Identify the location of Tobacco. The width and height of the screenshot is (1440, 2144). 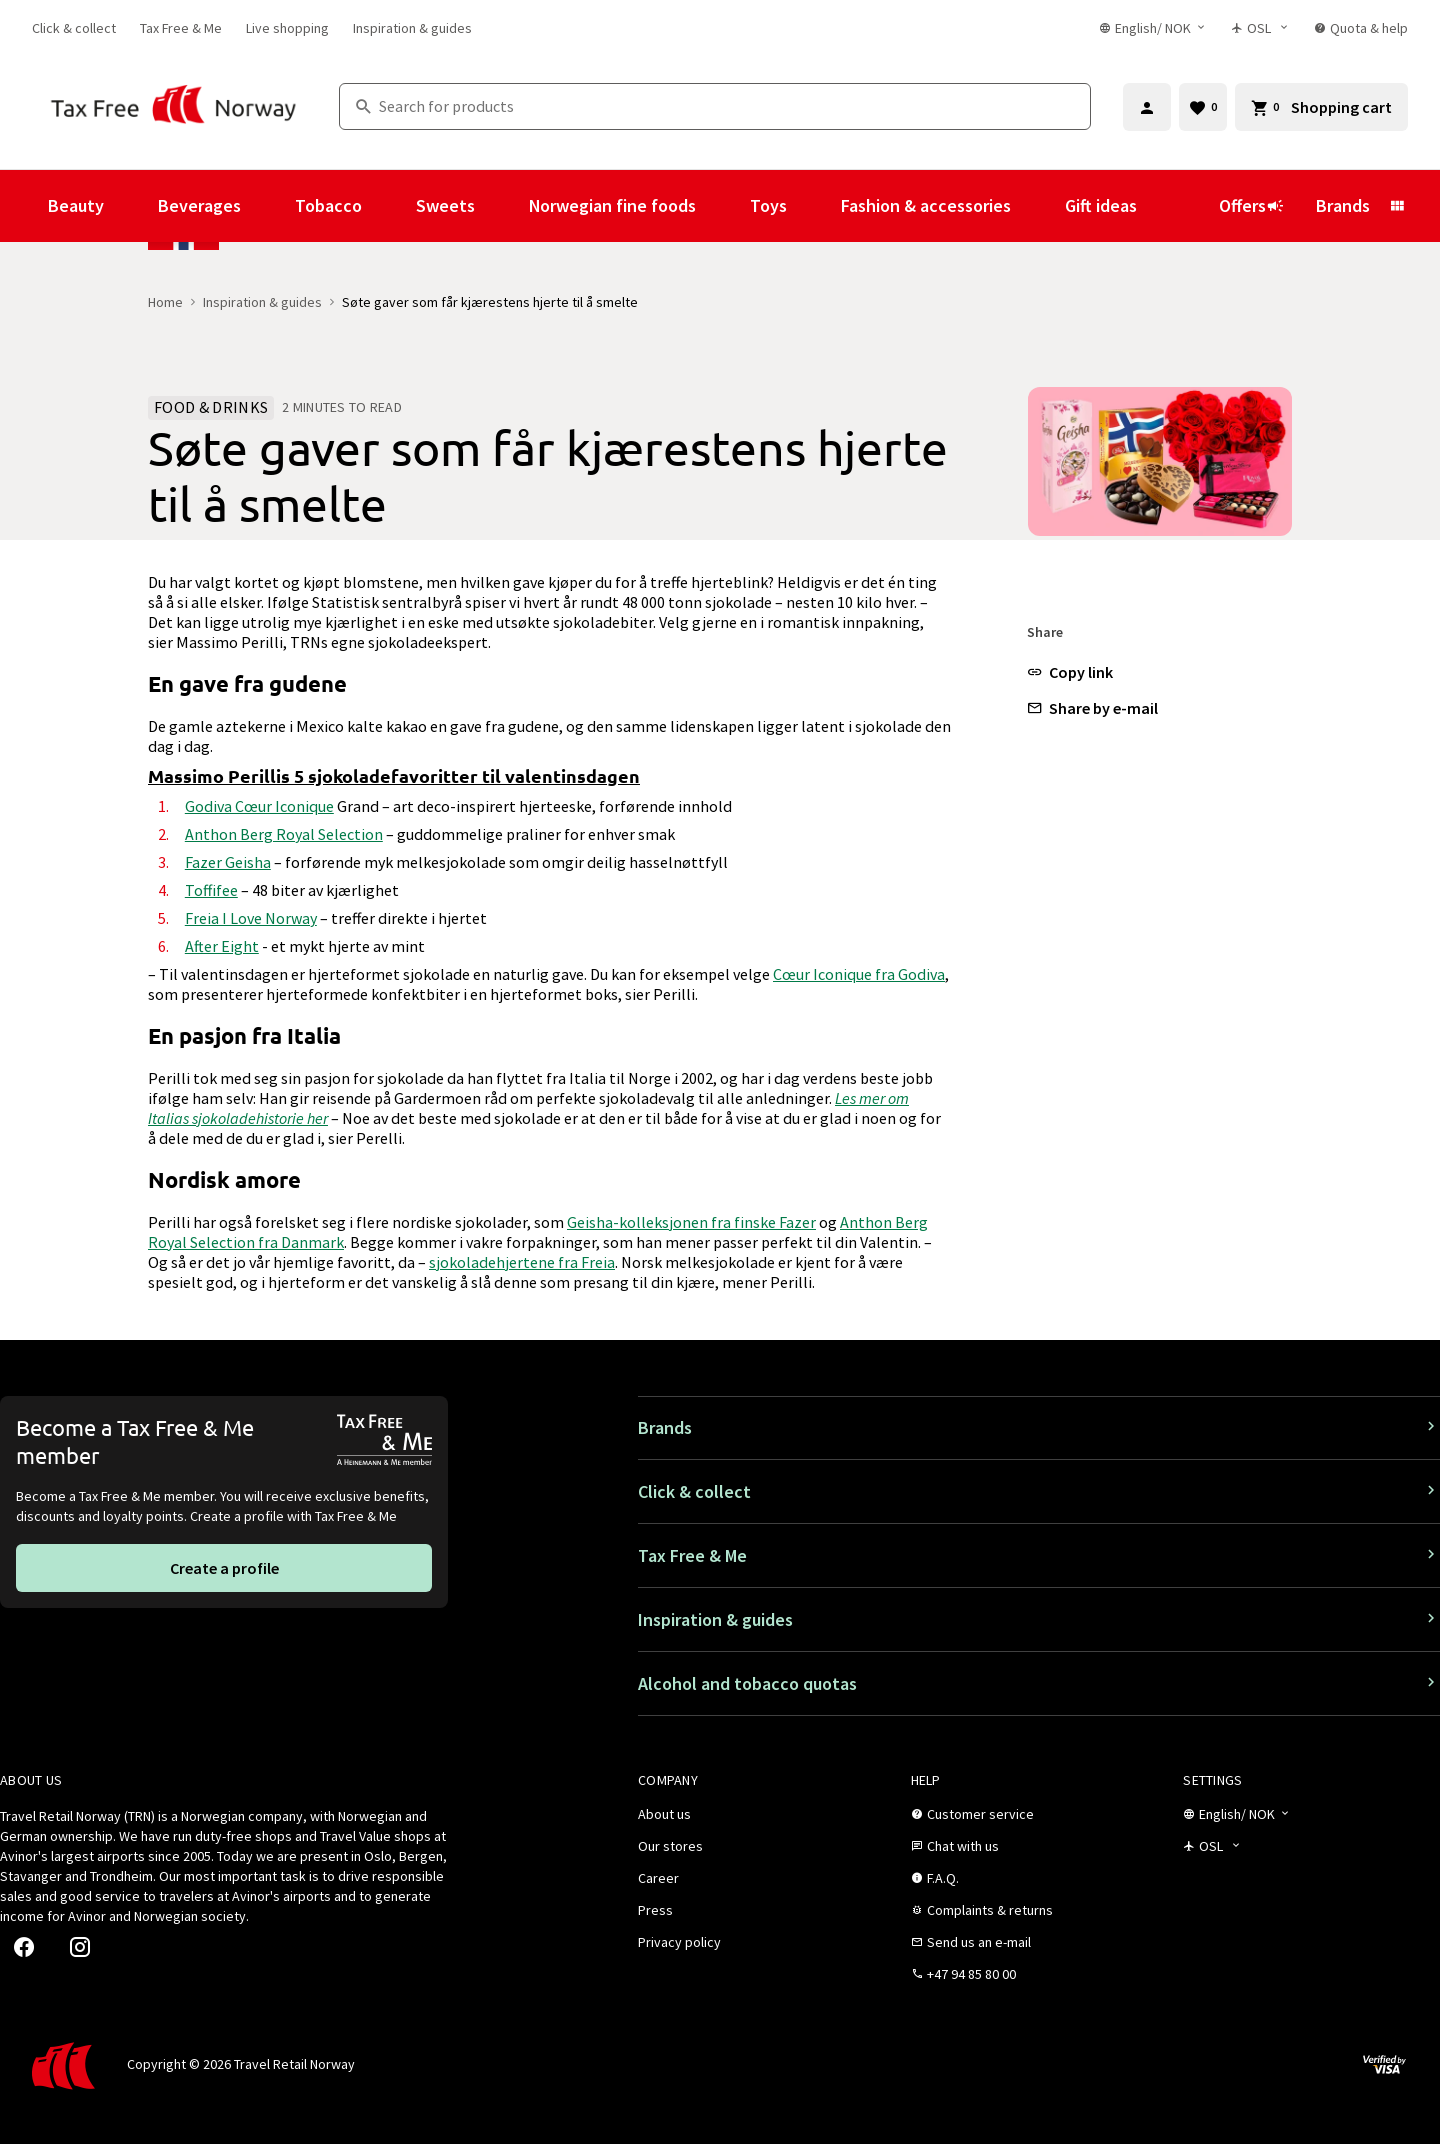
(328, 205).